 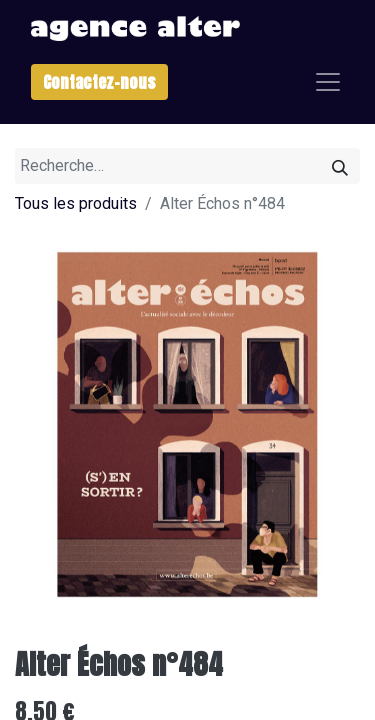 What do you see at coordinates (76, 203) in the screenshot?
I see `Tous les produits` at bounding box center [76, 203].